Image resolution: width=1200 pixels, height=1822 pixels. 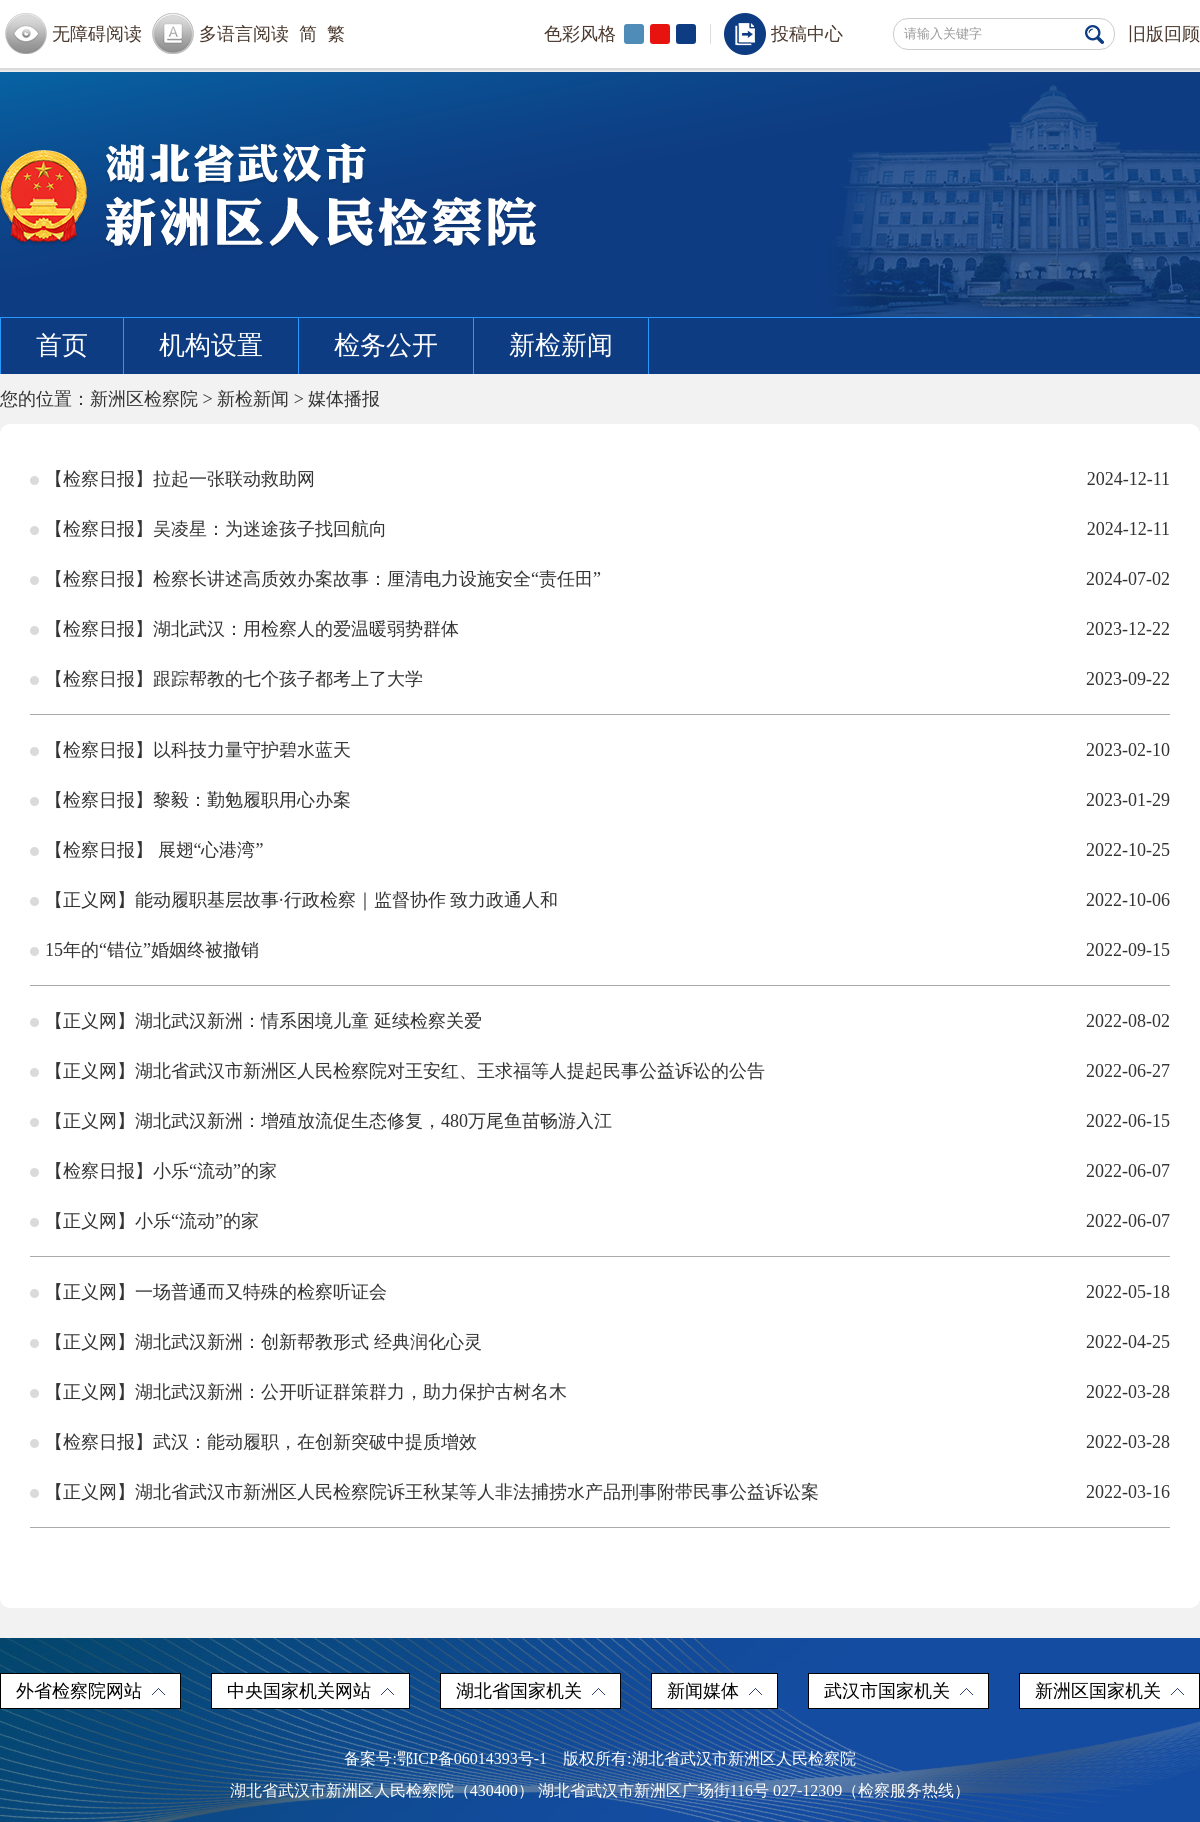 What do you see at coordinates (405, 1071) in the screenshot?
I see `【正义网】湖北省武汉市新洲区人民检察院对王安红、王求福等人提起民事公益诉讼的公告` at bounding box center [405, 1071].